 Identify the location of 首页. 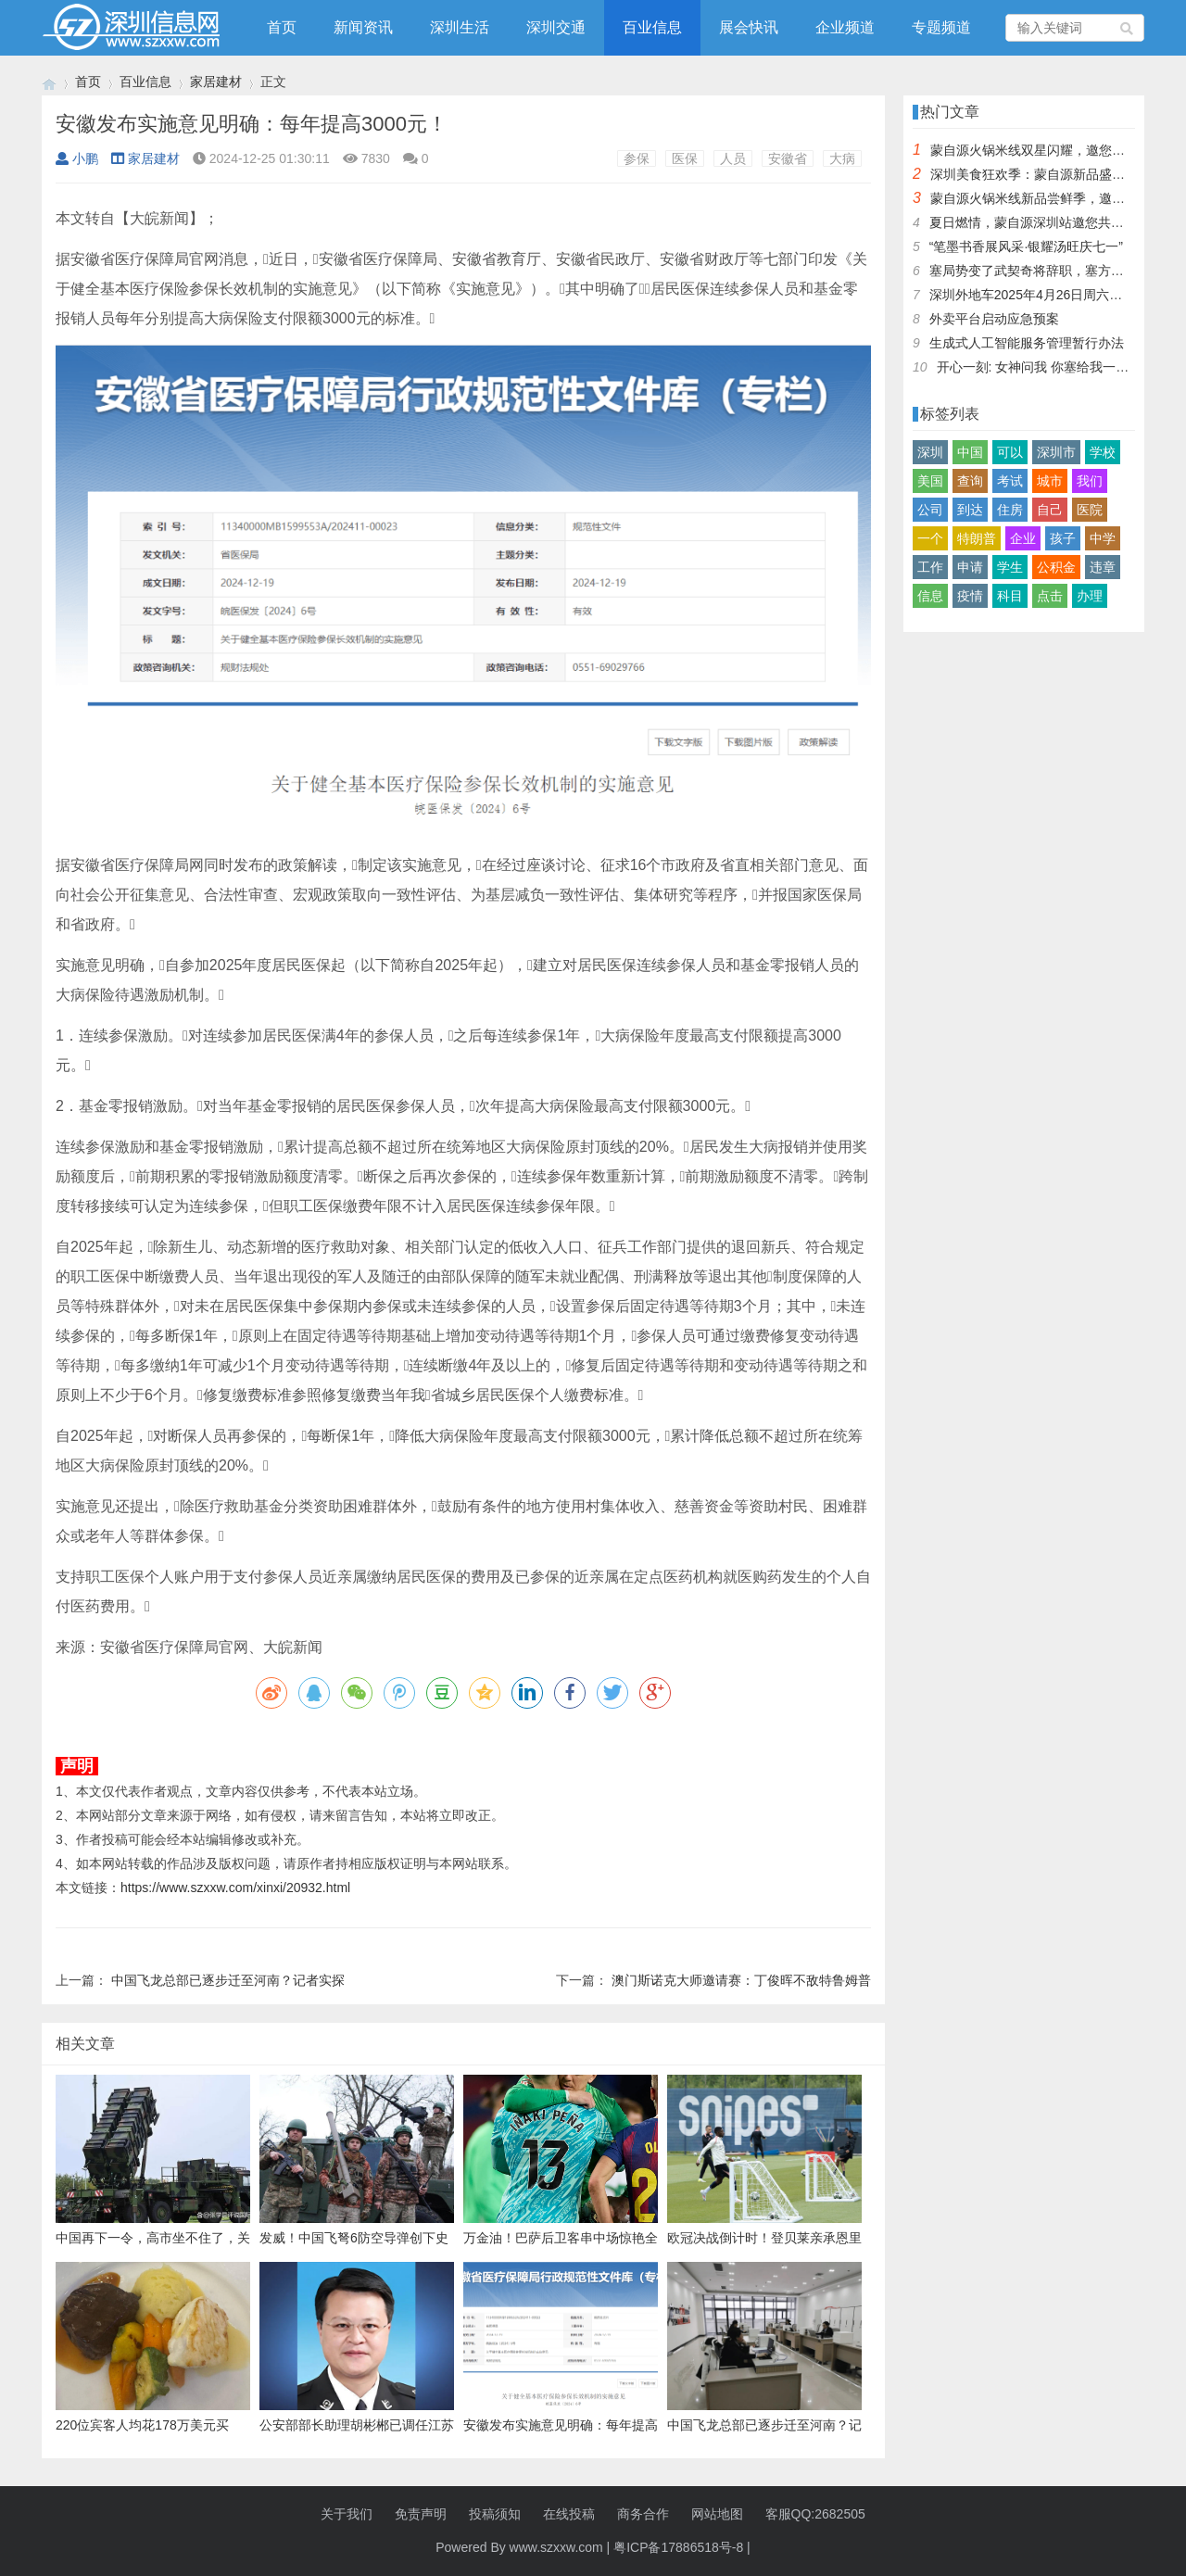
(281, 27).